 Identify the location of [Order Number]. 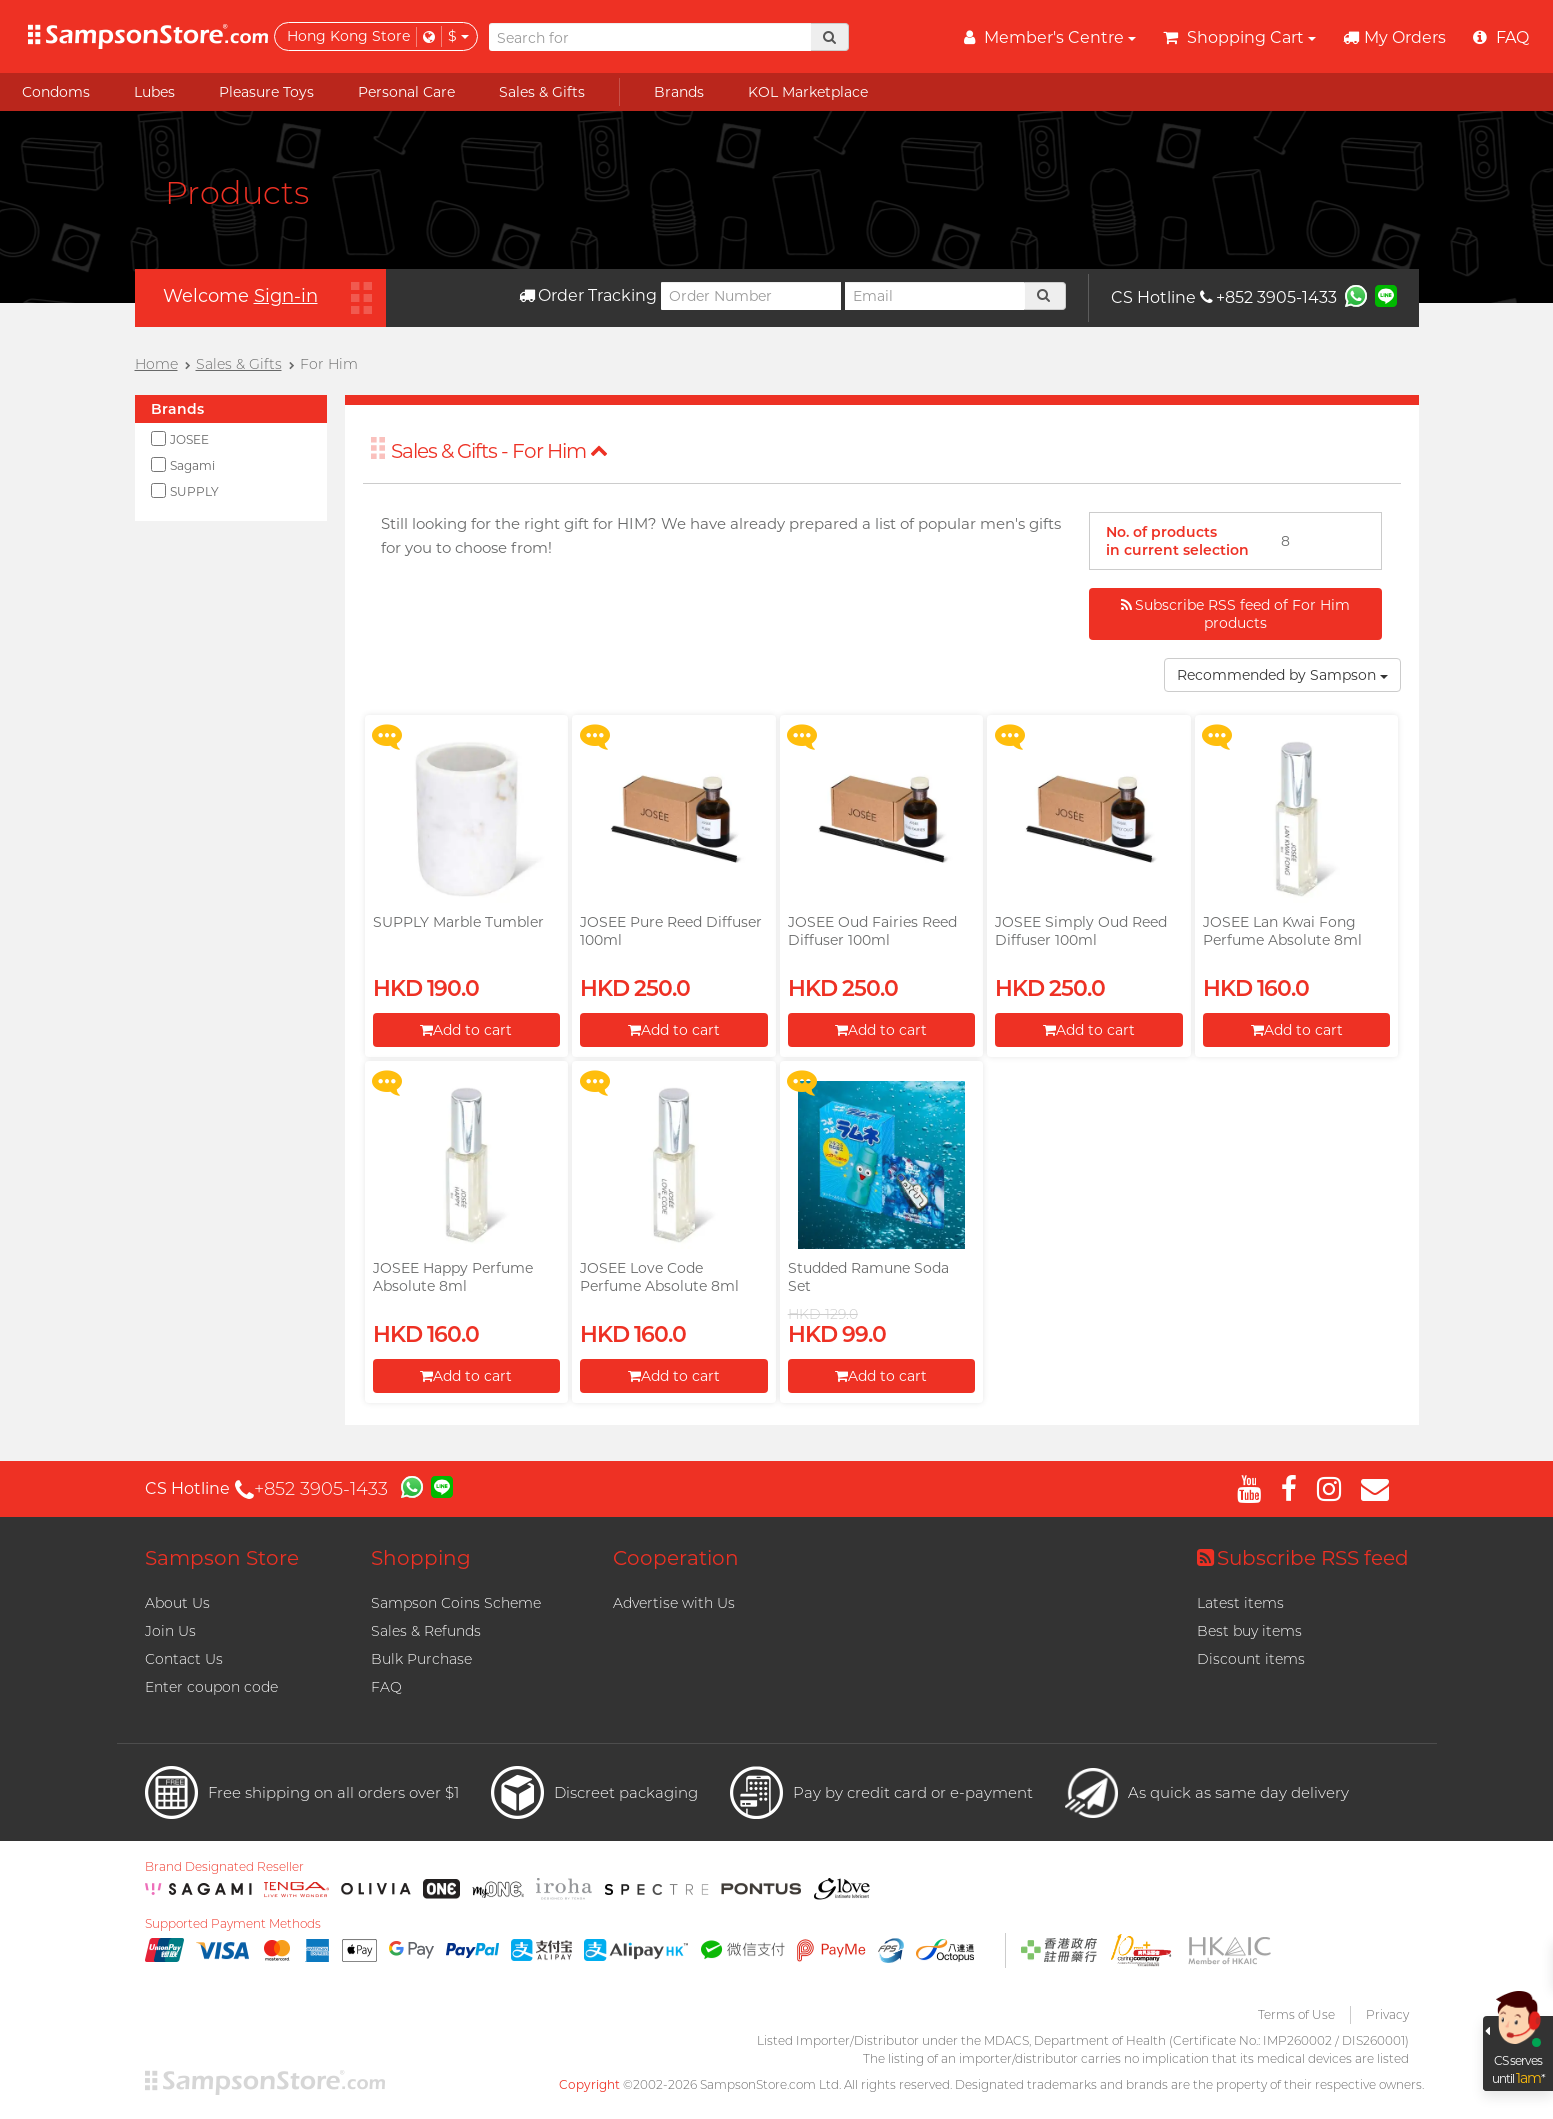
(751, 296).